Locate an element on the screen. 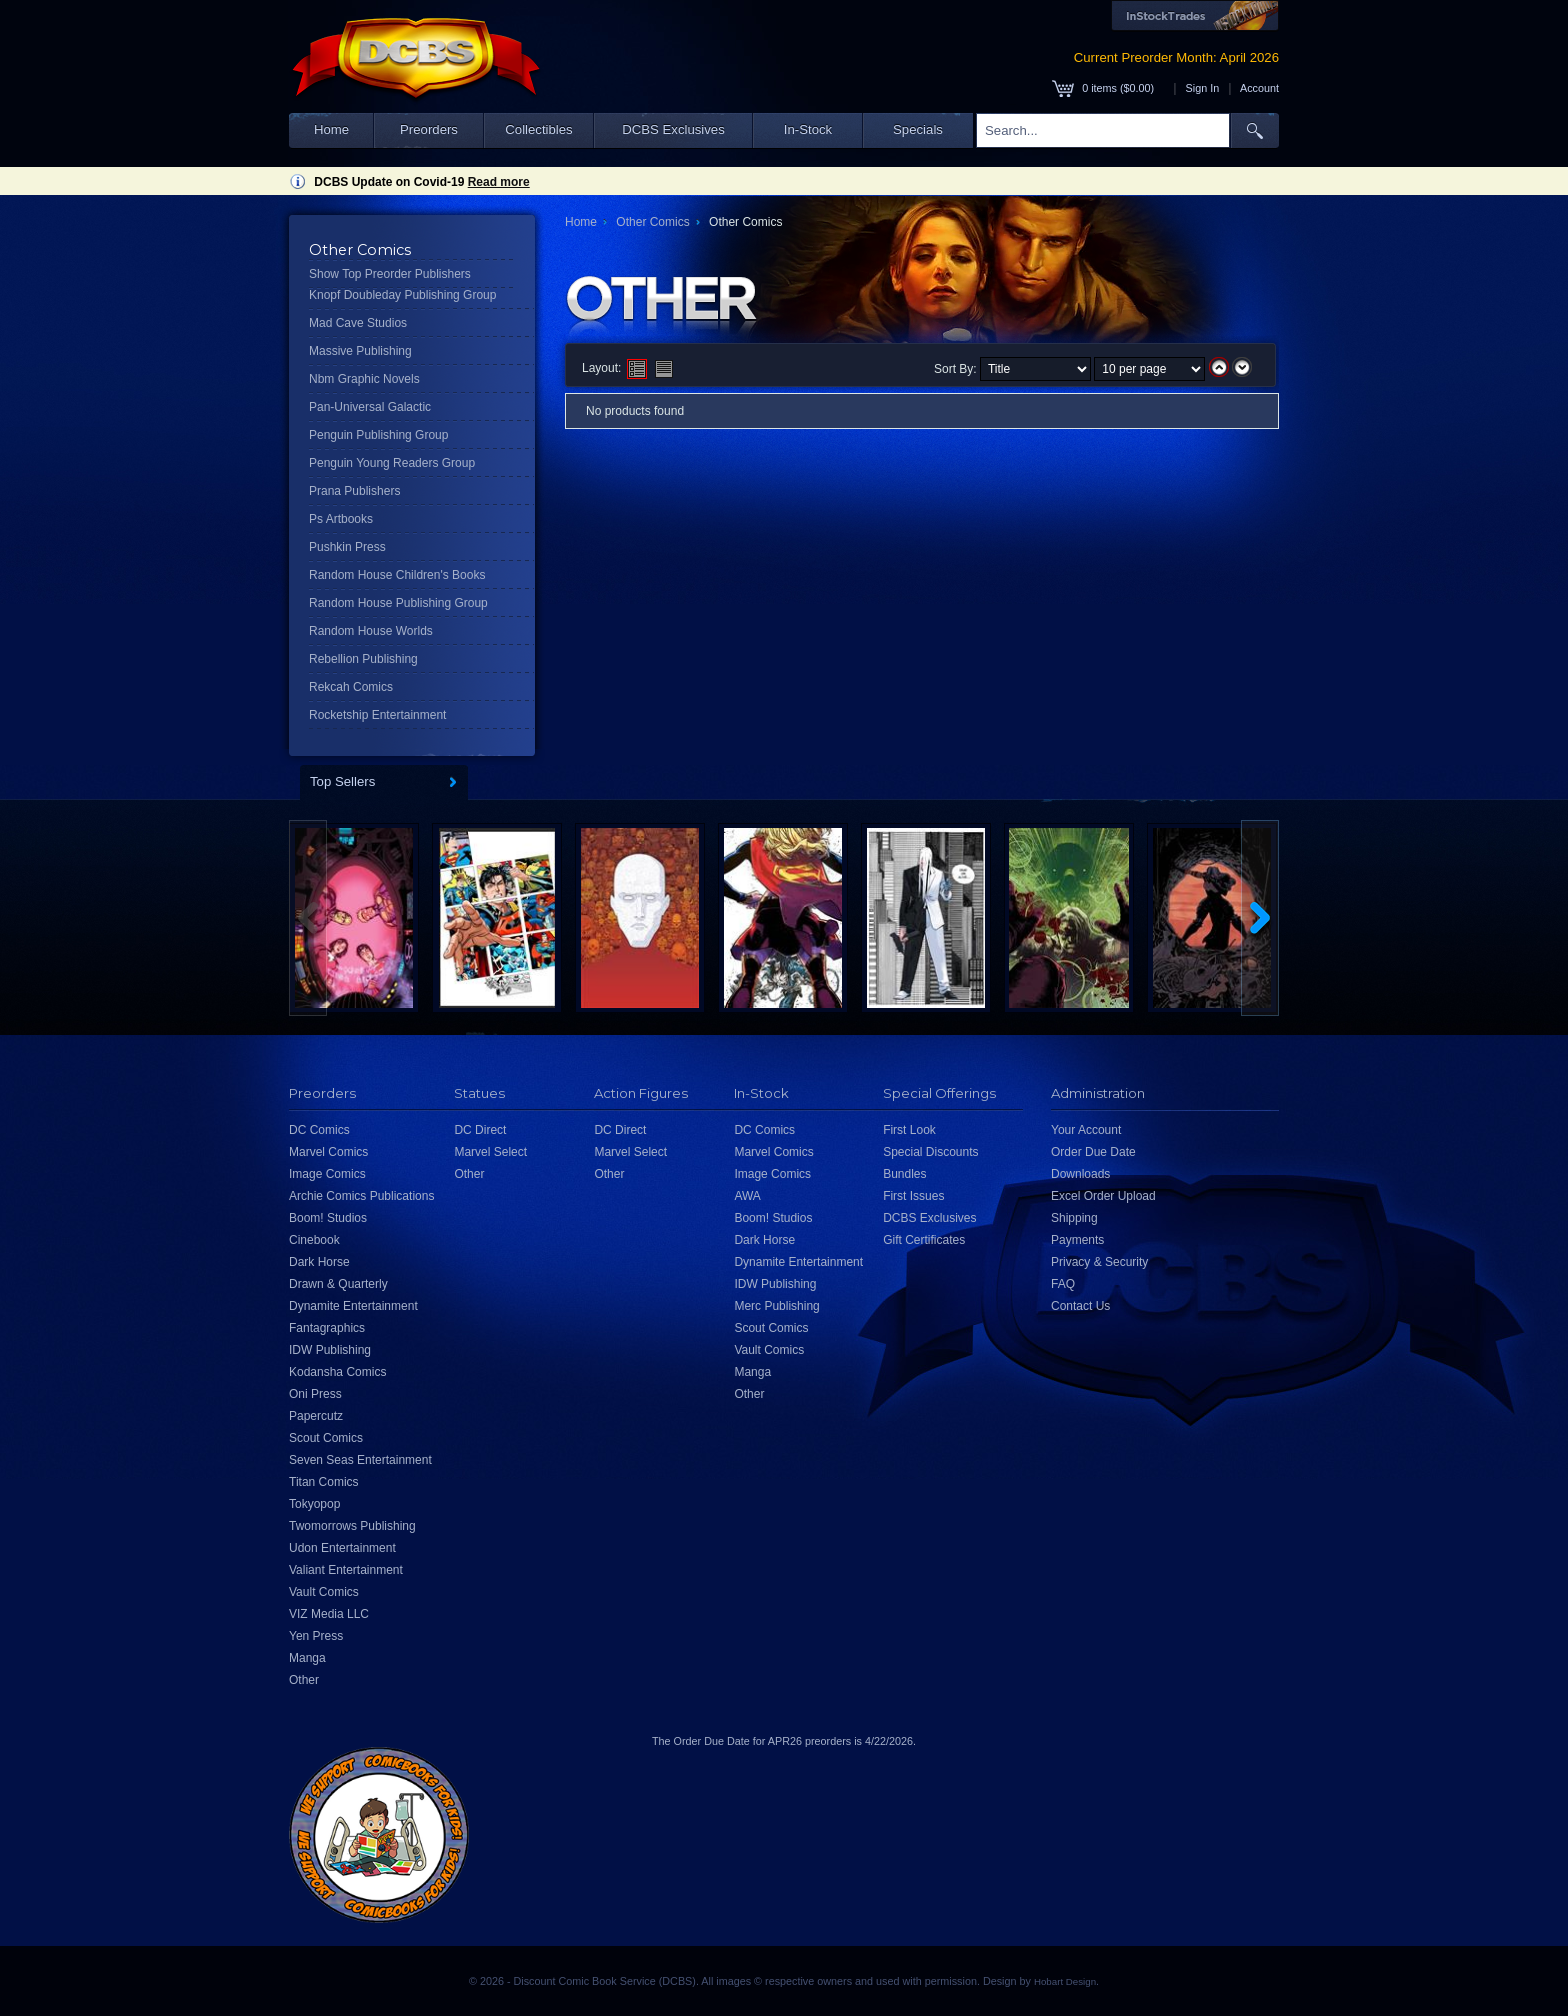  Random House Children's Books is located at coordinates (397, 575).